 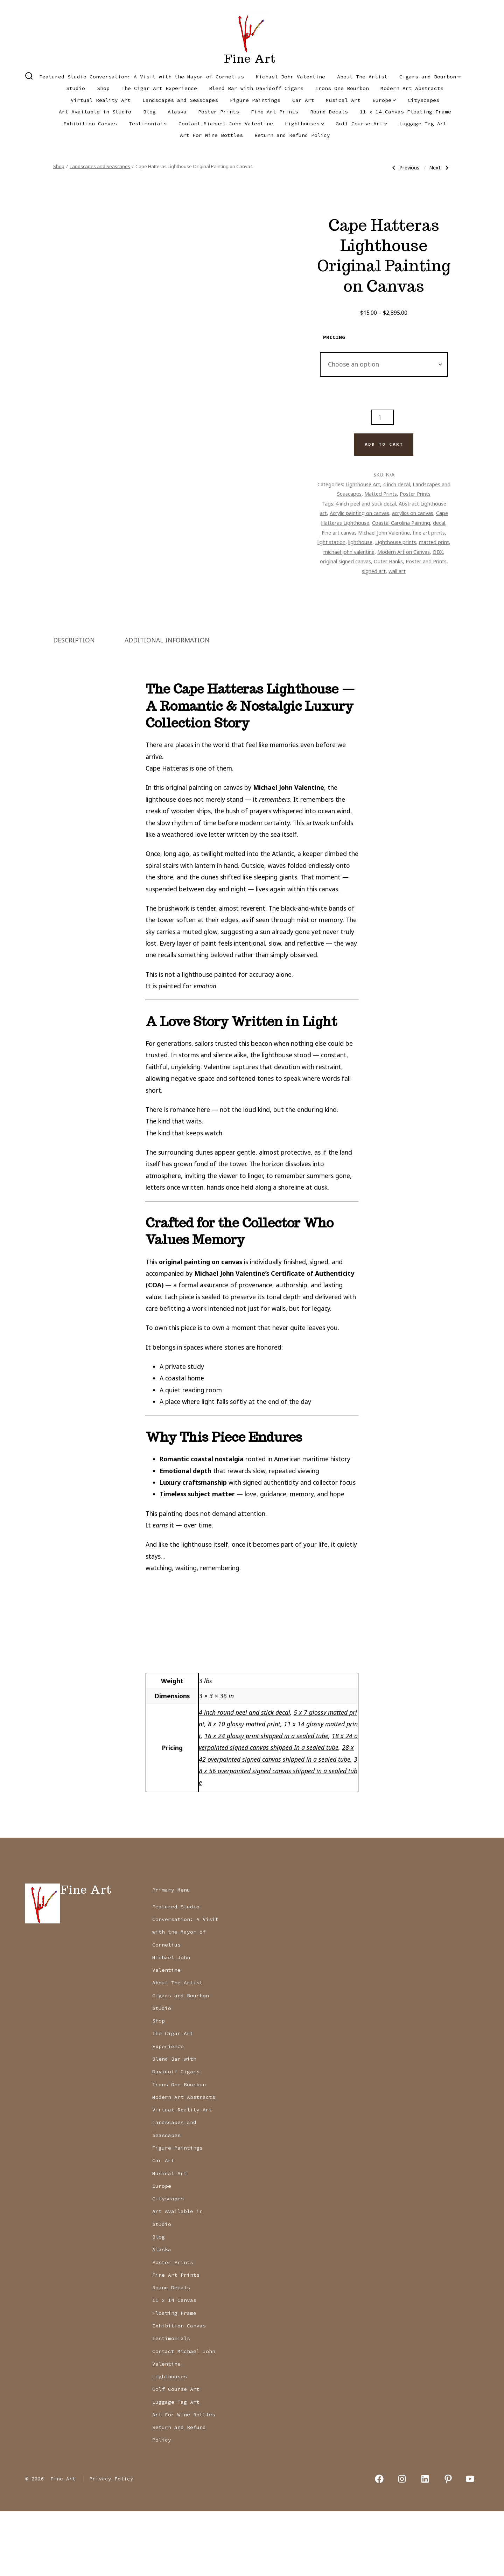 What do you see at coordinates (423, 100) in the screenshot?
I see `Cityscapes` at bounding box center [423, 100].